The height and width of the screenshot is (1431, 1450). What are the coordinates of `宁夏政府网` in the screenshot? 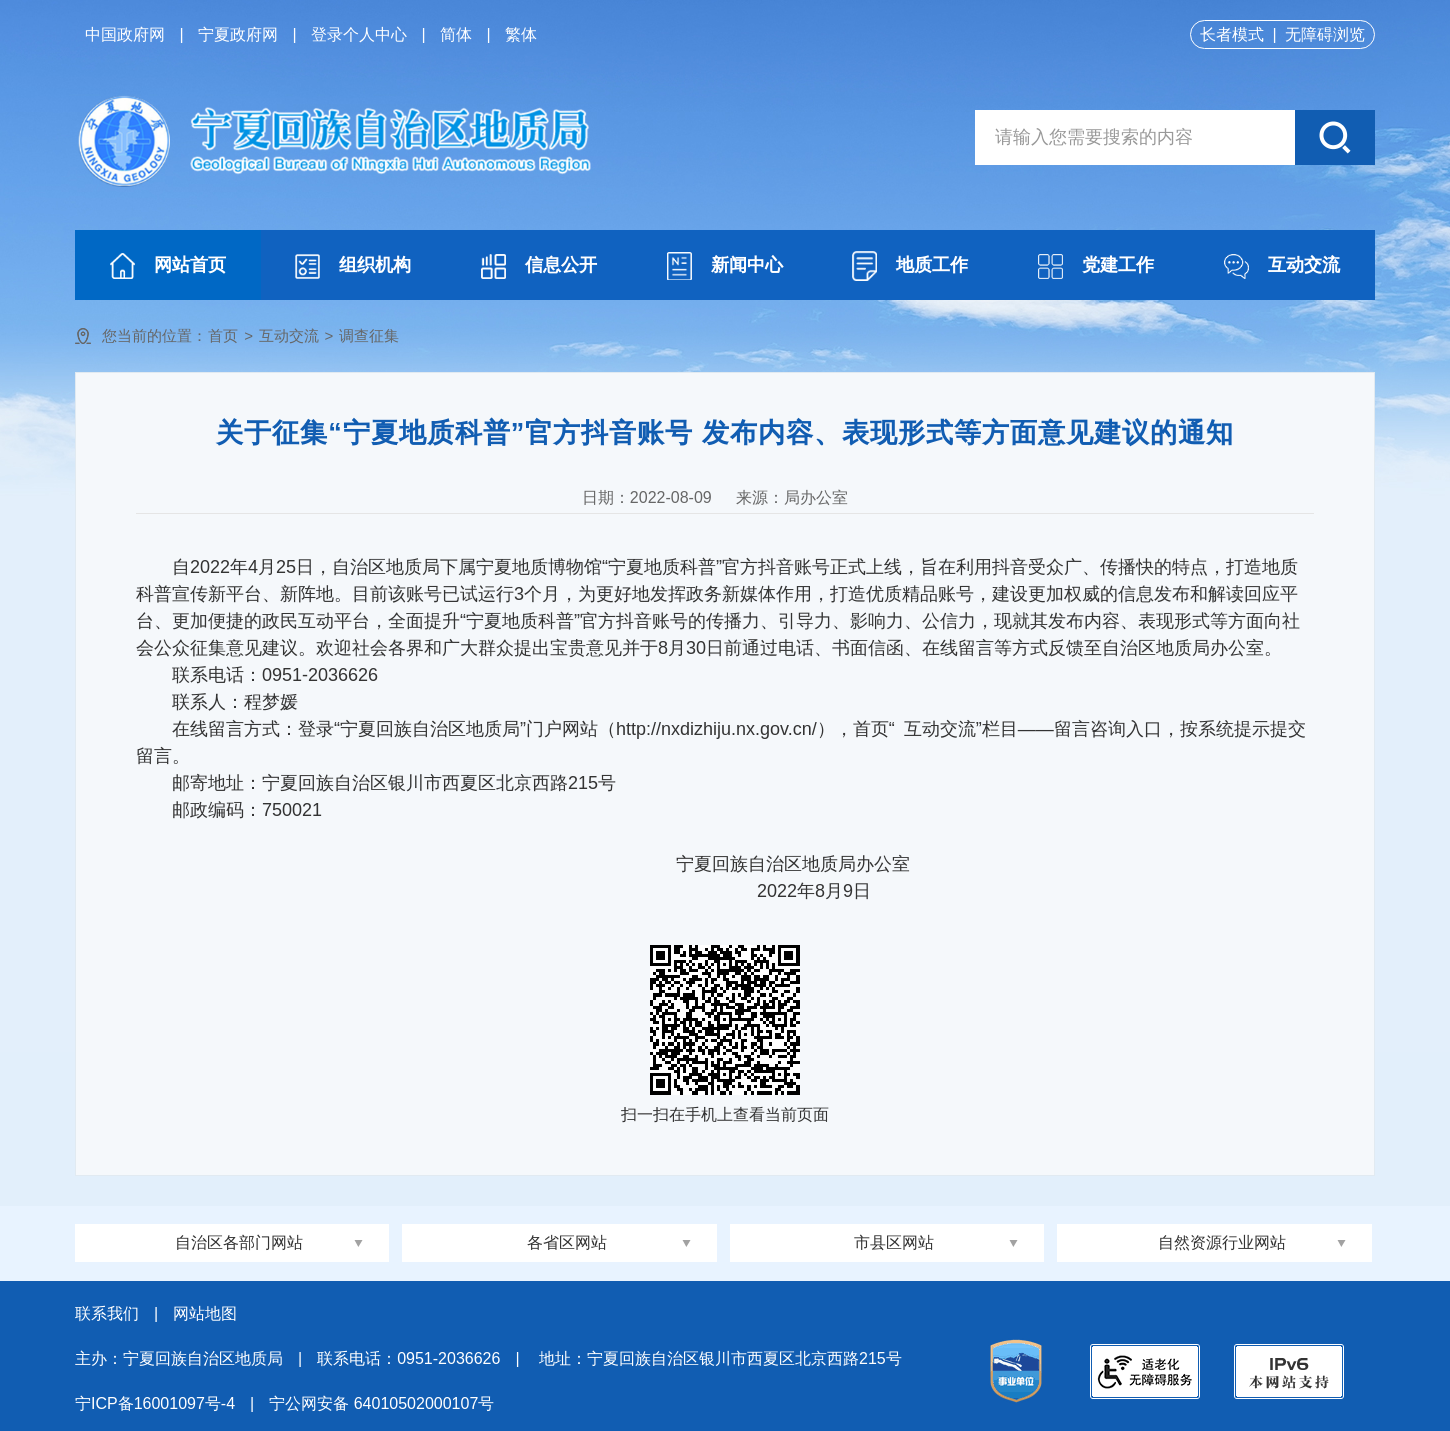 It's located at (238, 34).